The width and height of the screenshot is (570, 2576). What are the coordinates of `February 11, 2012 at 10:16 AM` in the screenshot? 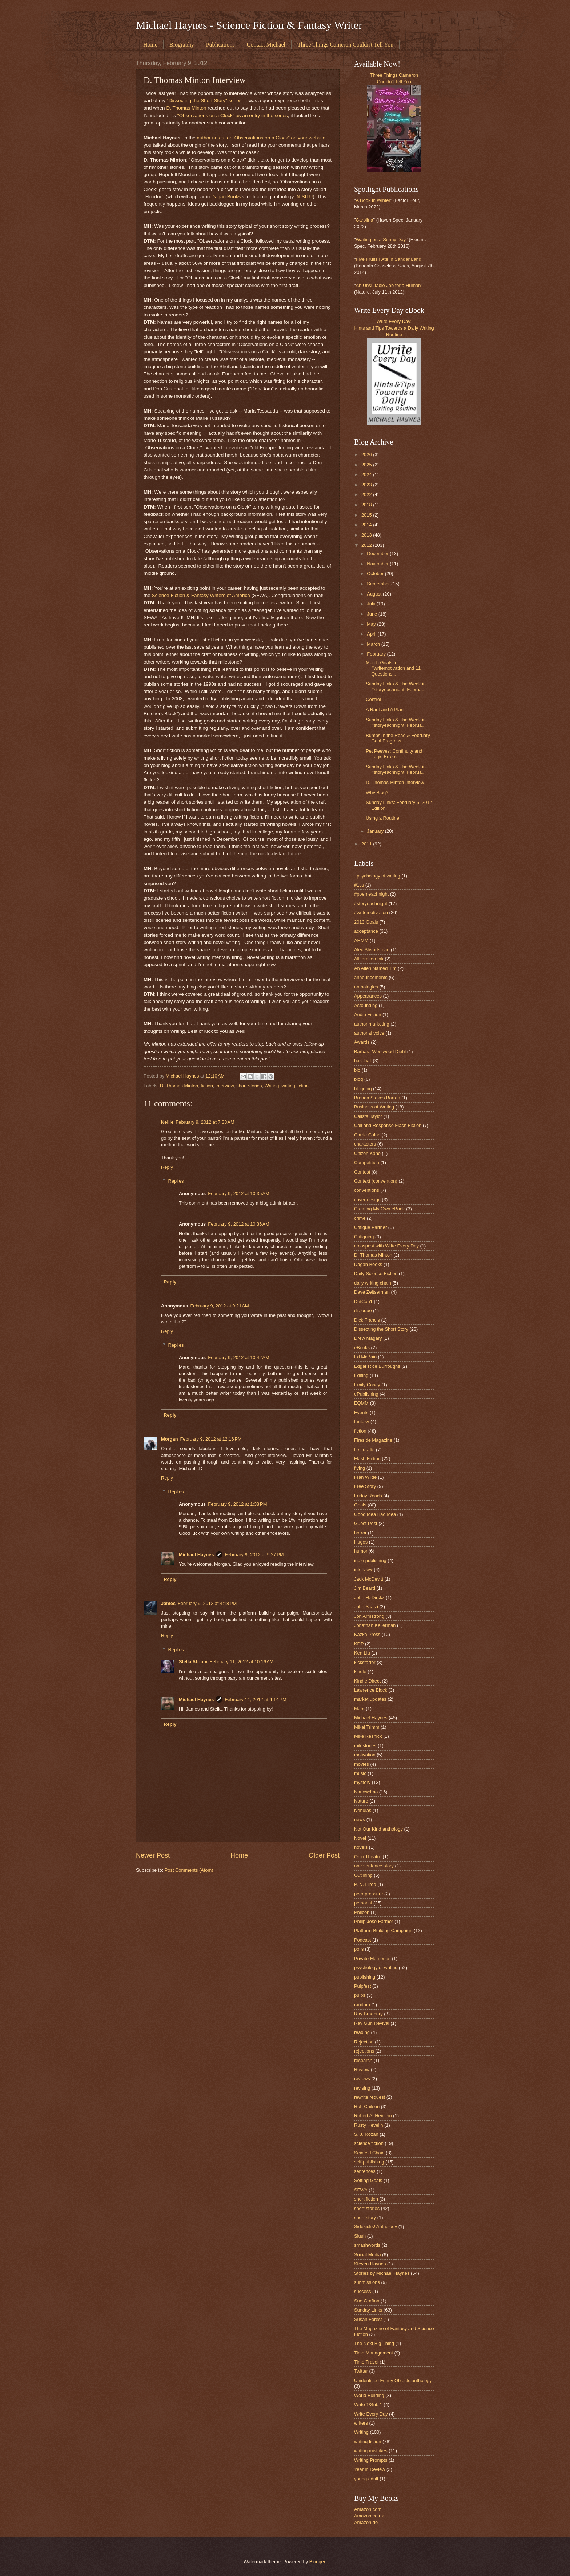 It's located at (242, 1661).